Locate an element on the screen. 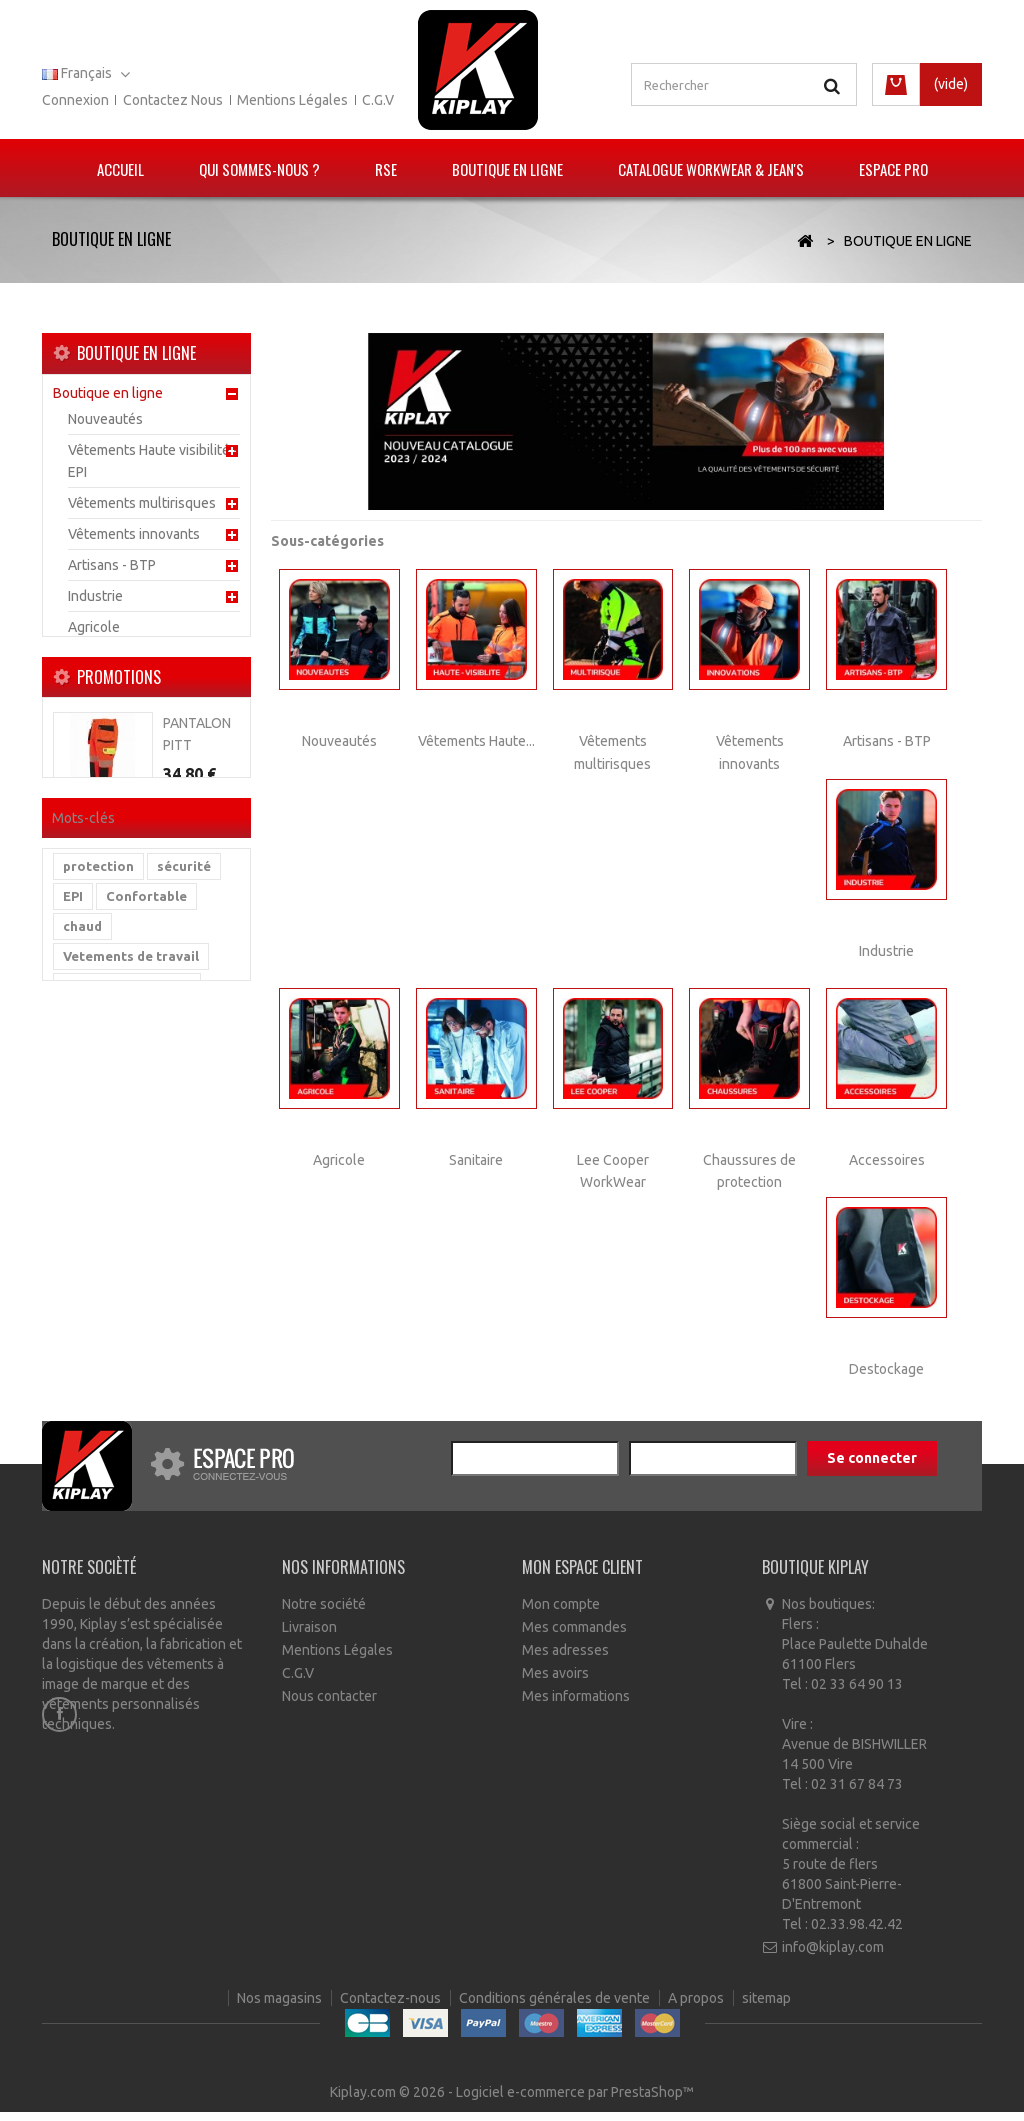 This screenshot has width=1024, height=2121. reflechissant is located at coordinates (106, 1357).